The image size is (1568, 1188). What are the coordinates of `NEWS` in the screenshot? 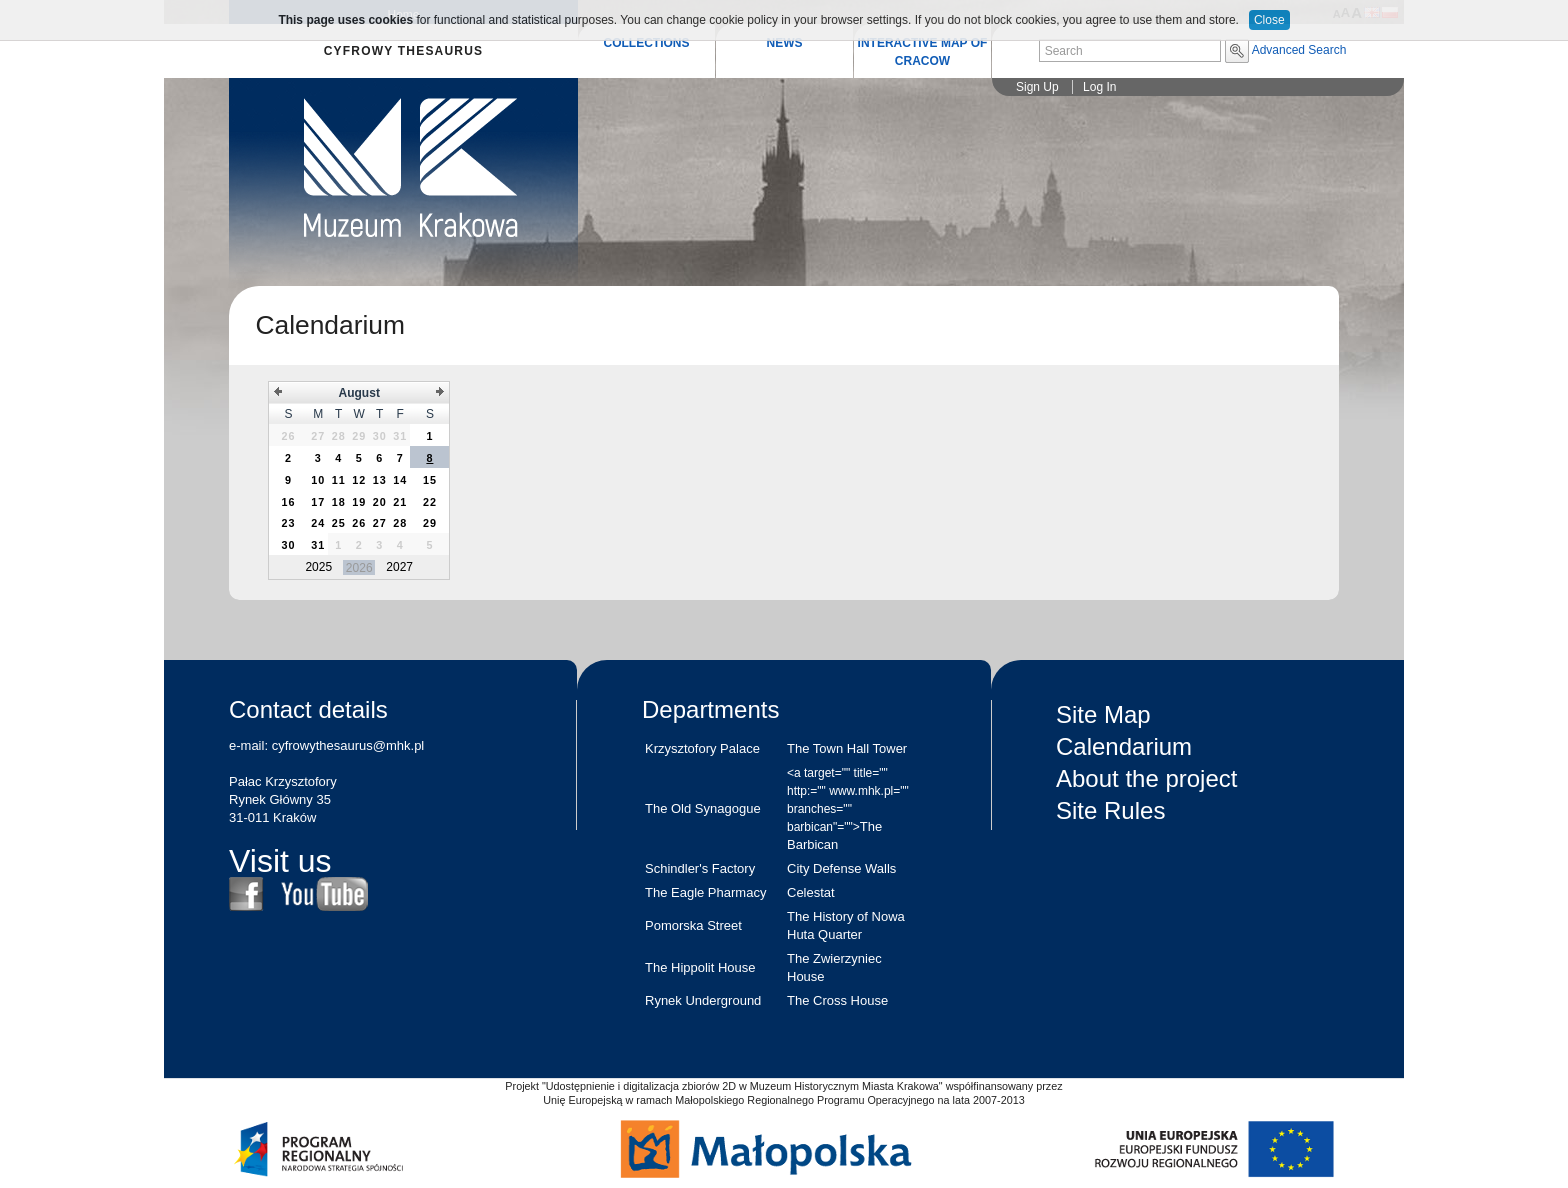 It's located at (785, 43).